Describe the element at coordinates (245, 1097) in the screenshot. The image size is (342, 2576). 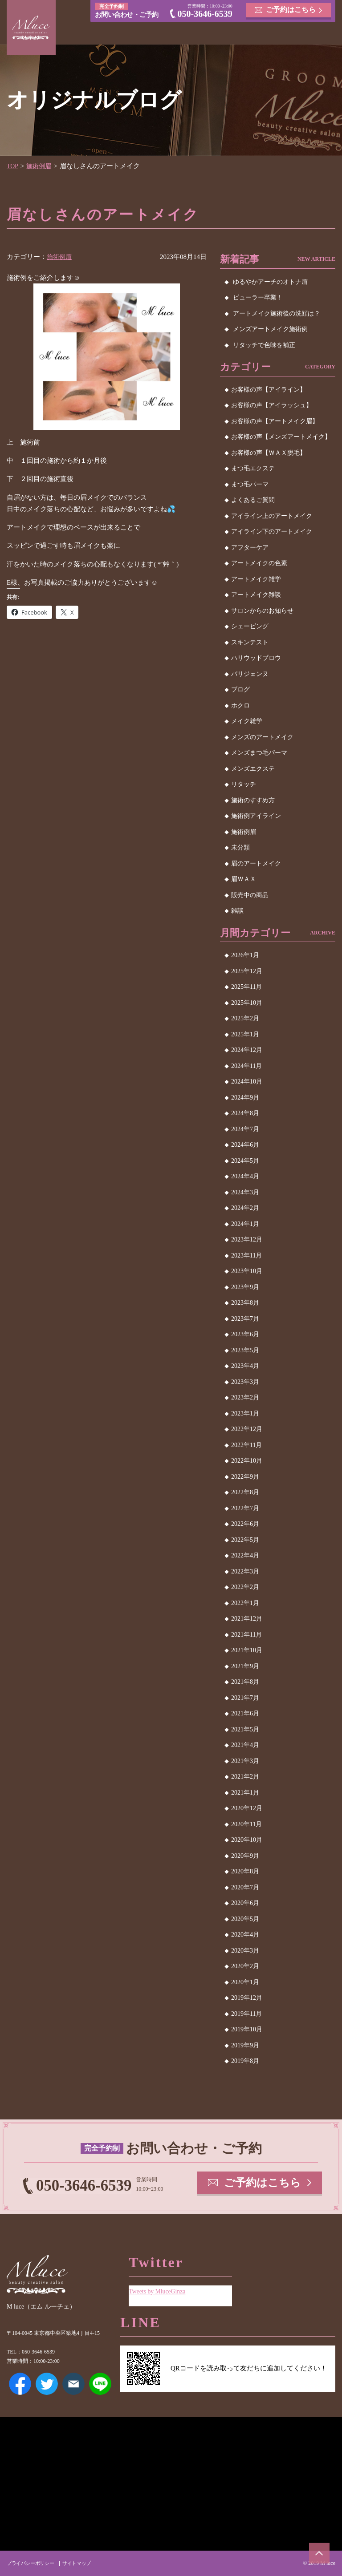
I see `2024年9月` at that location.